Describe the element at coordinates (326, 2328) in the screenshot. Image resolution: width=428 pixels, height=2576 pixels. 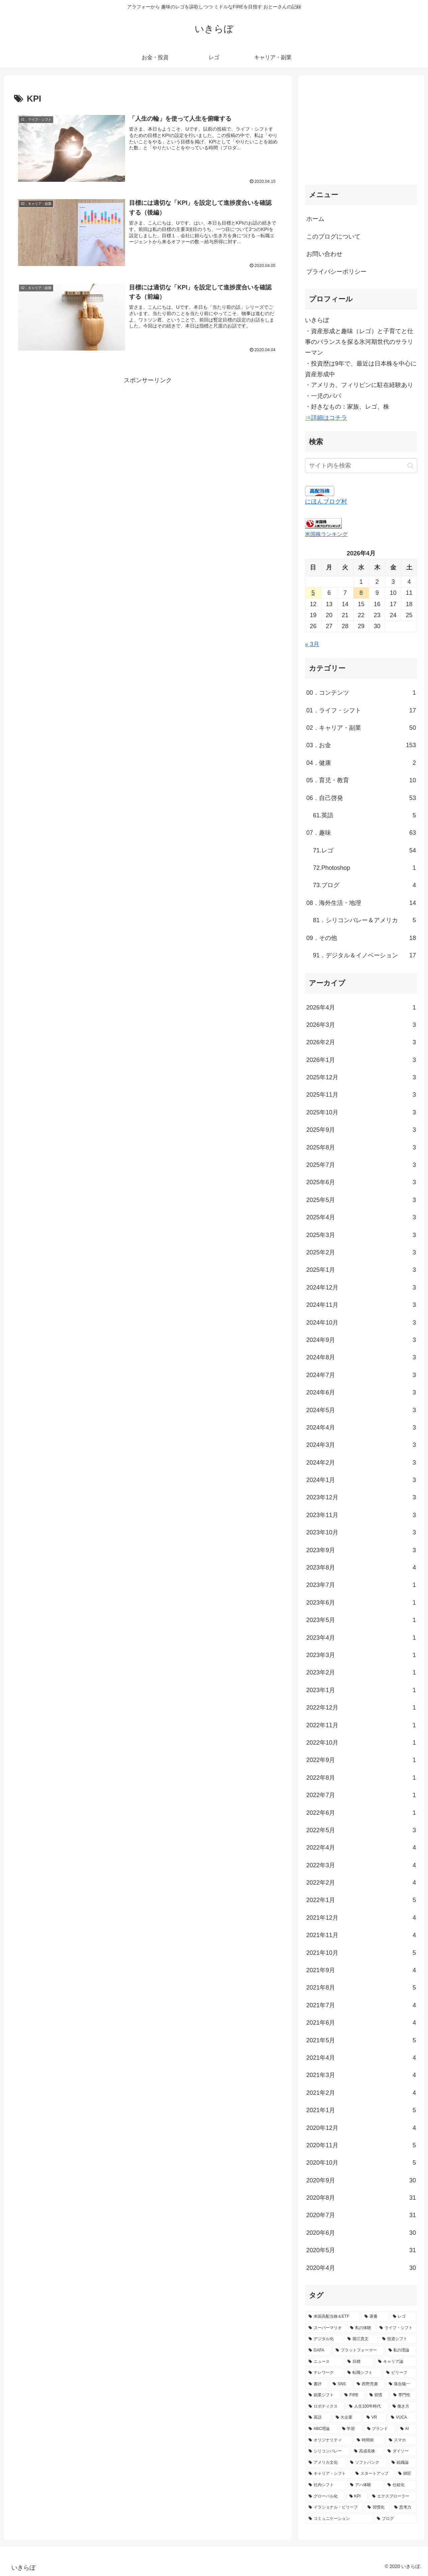
I see `[スーパーマリオ (44個の項目)]` at that location.